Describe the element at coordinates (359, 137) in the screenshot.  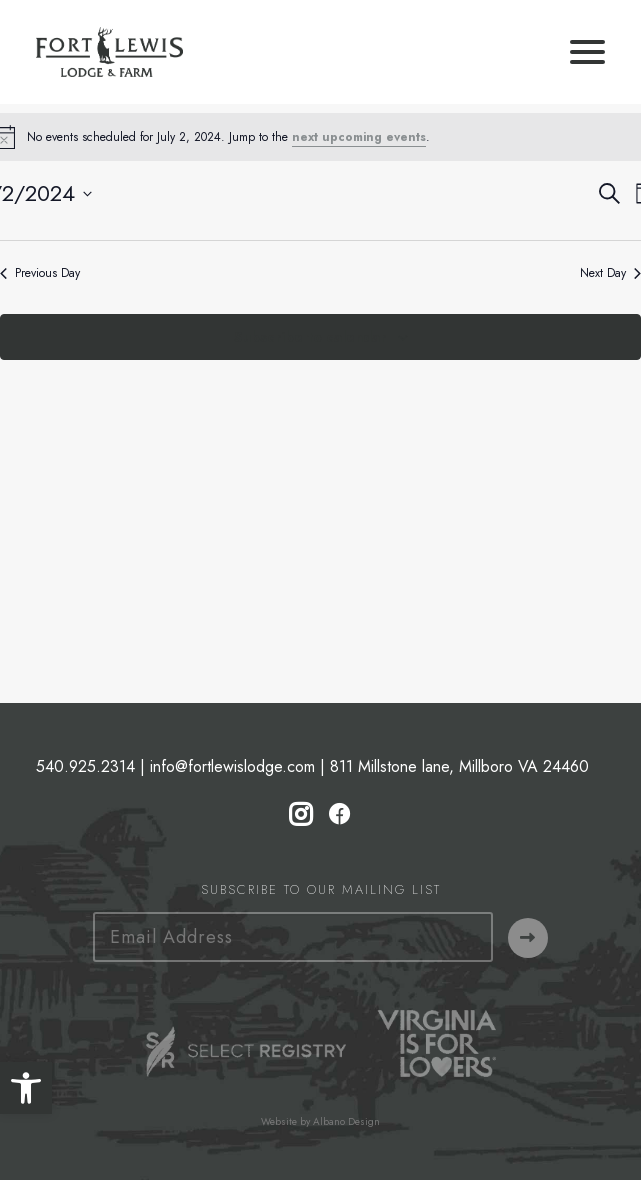
I see `next upcoming events` at that location.